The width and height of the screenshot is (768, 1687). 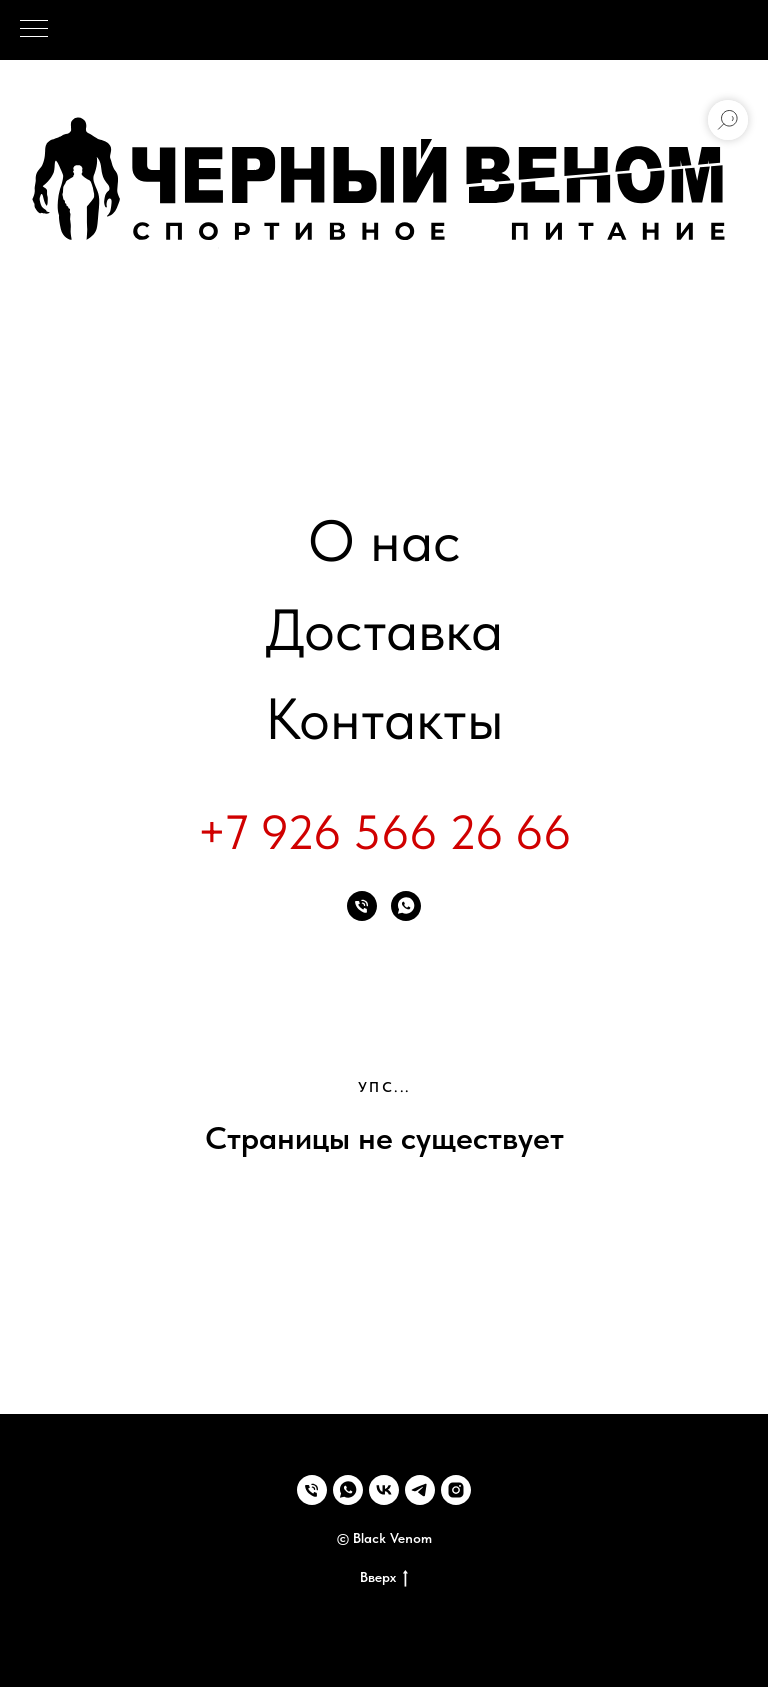 What do you see at coordinates (384, 1578) in the screenshot?
I see `Вверх` at bounding box center [384, 1578].